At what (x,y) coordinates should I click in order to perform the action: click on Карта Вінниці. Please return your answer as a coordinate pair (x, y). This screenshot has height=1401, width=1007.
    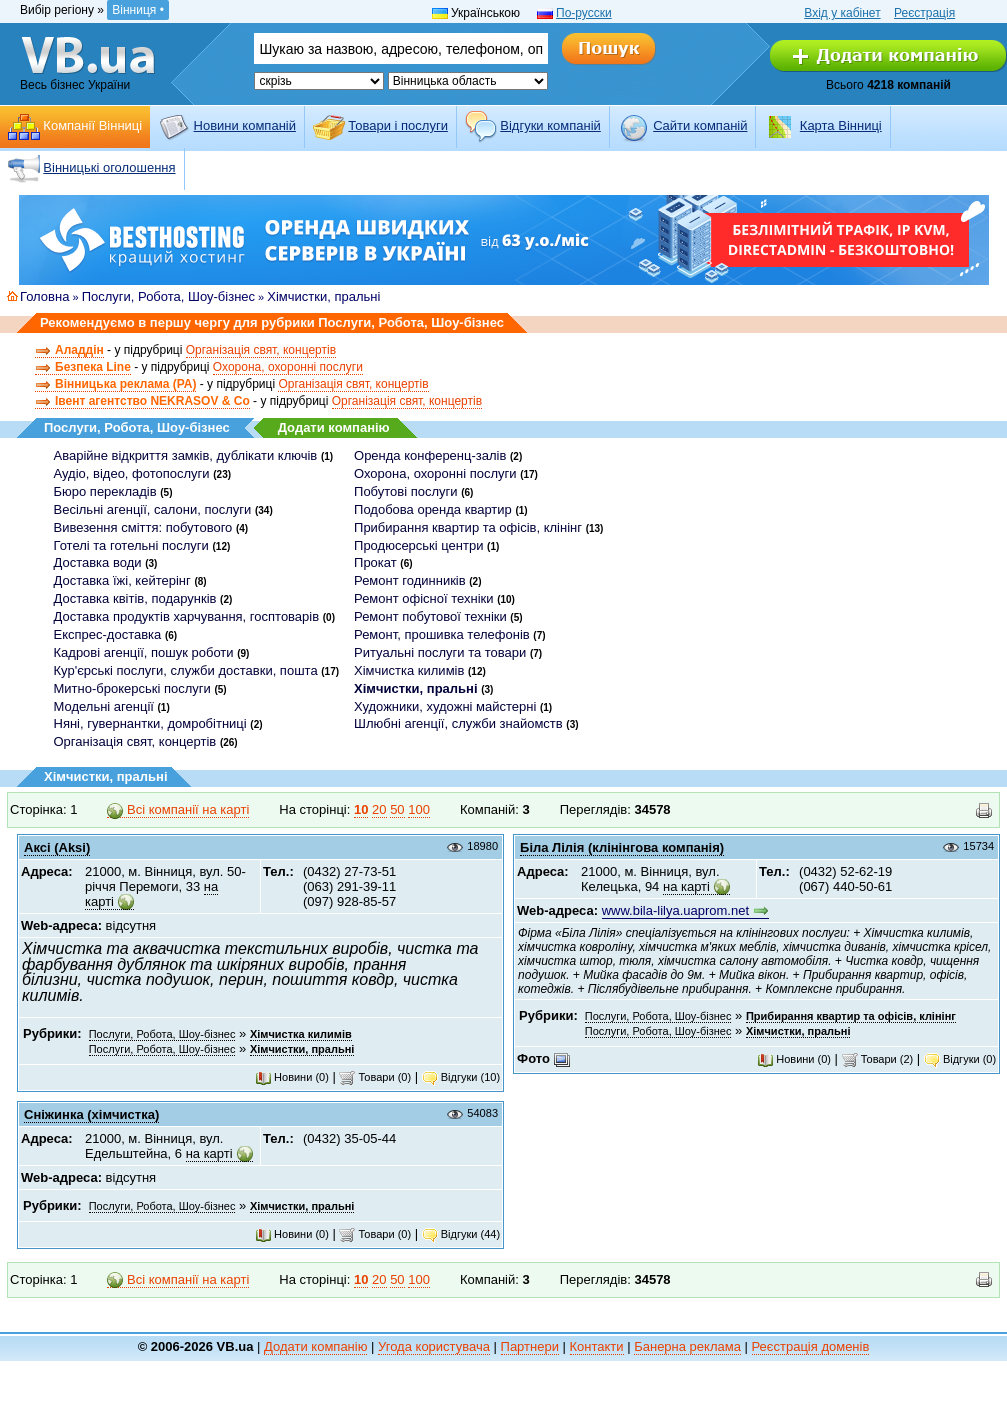
    Looking at the image, I should click on (841, 125).